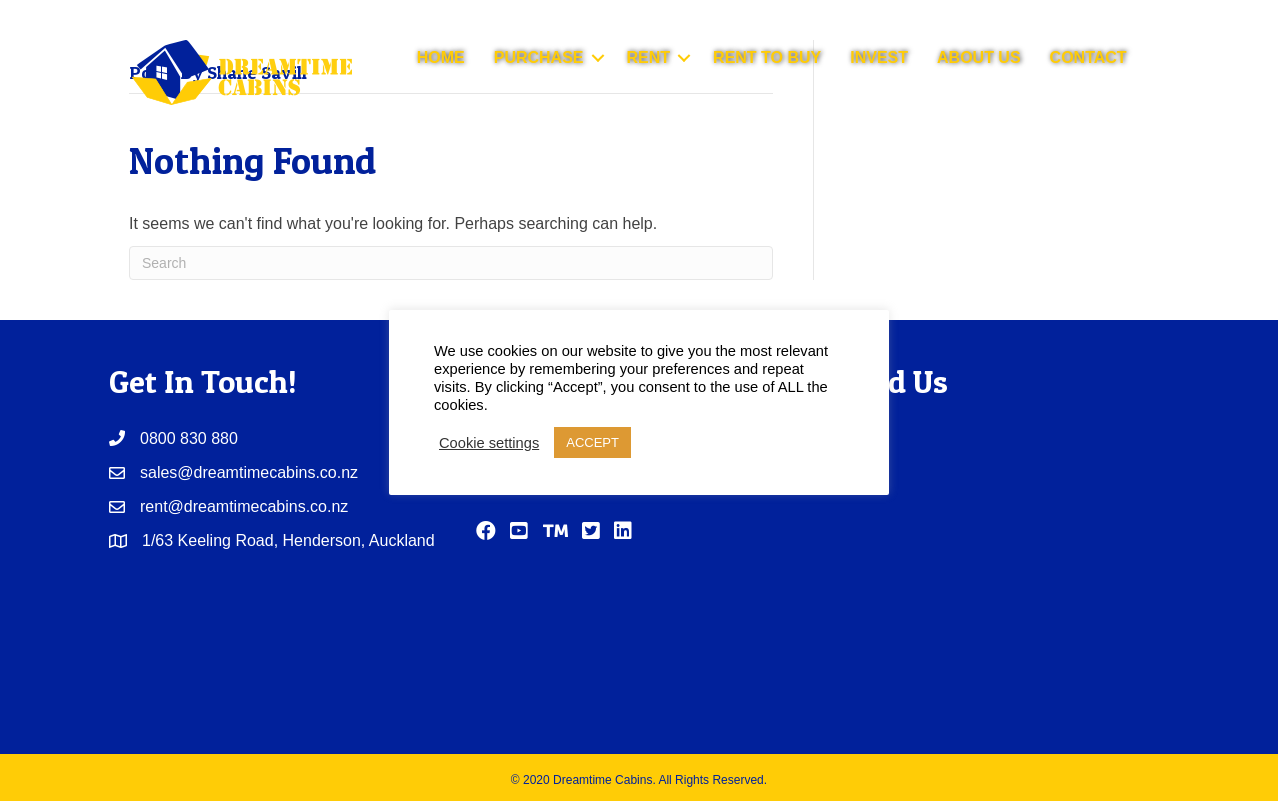 This screenshot has width=1278, height=801. What do you see at coordinates (979, 57) in the screenshot?
I see `ABOUT US` at bounding box center [979, 57].